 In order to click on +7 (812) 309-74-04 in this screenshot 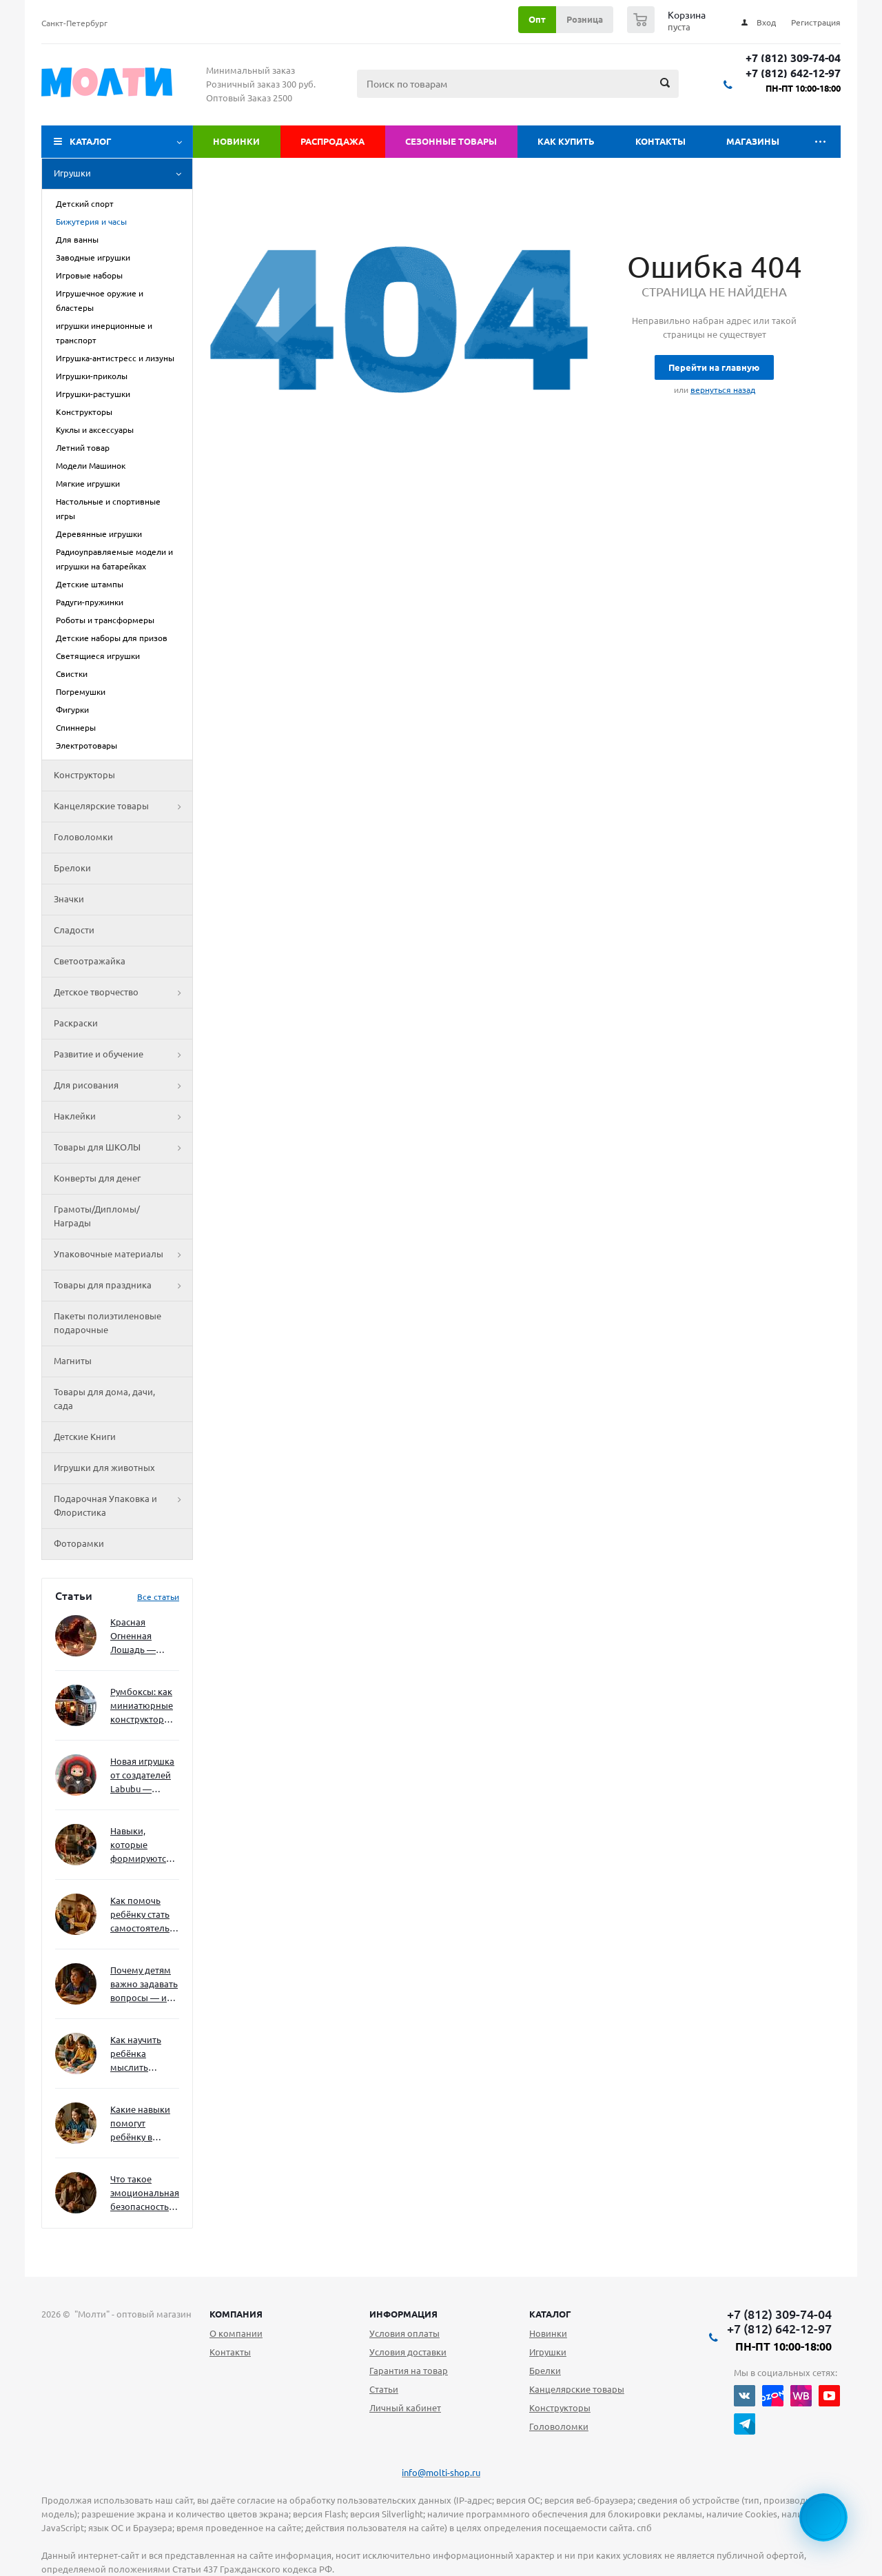, I will do `click(793, 58)`.